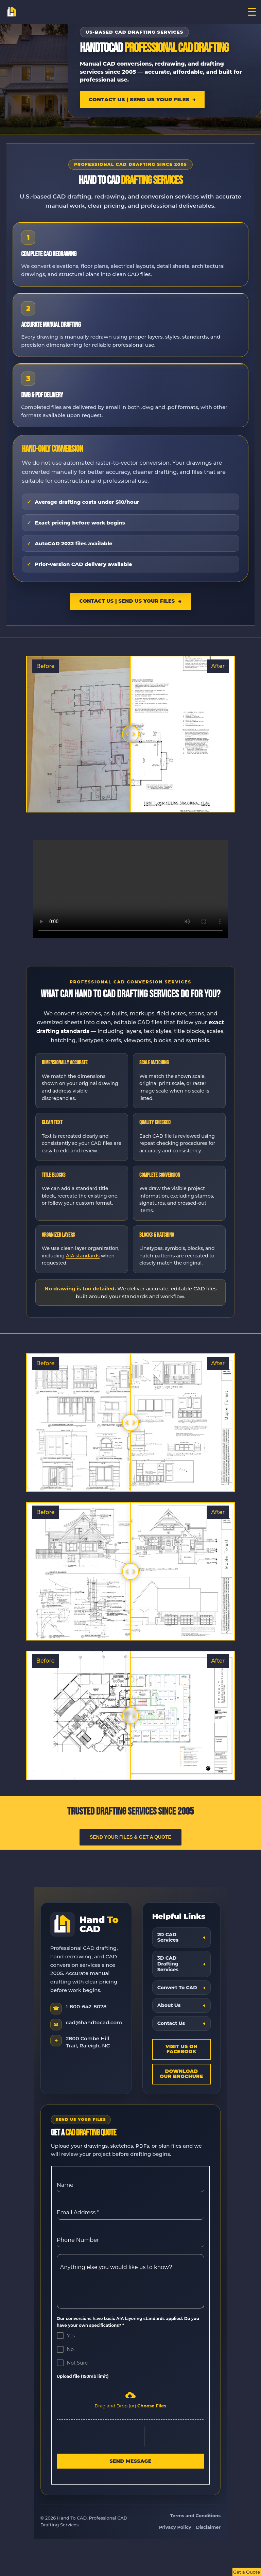 This screenshot has width=261, height=2576. What do you see at coordinates (152, 2405) in the screenshot?
I see `Choose Files` at bounding box center [152, 2405].